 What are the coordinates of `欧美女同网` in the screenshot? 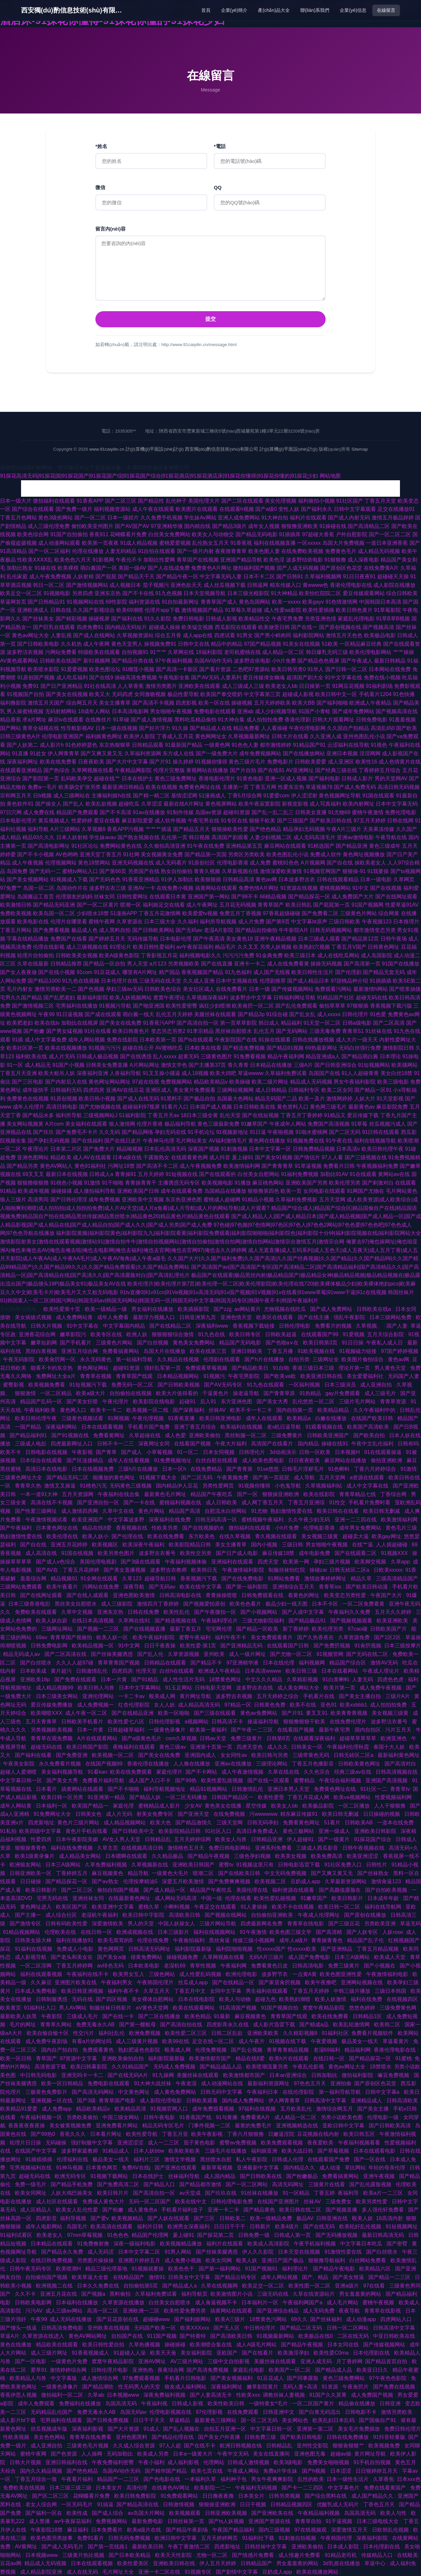 It's located at (219, 2260).